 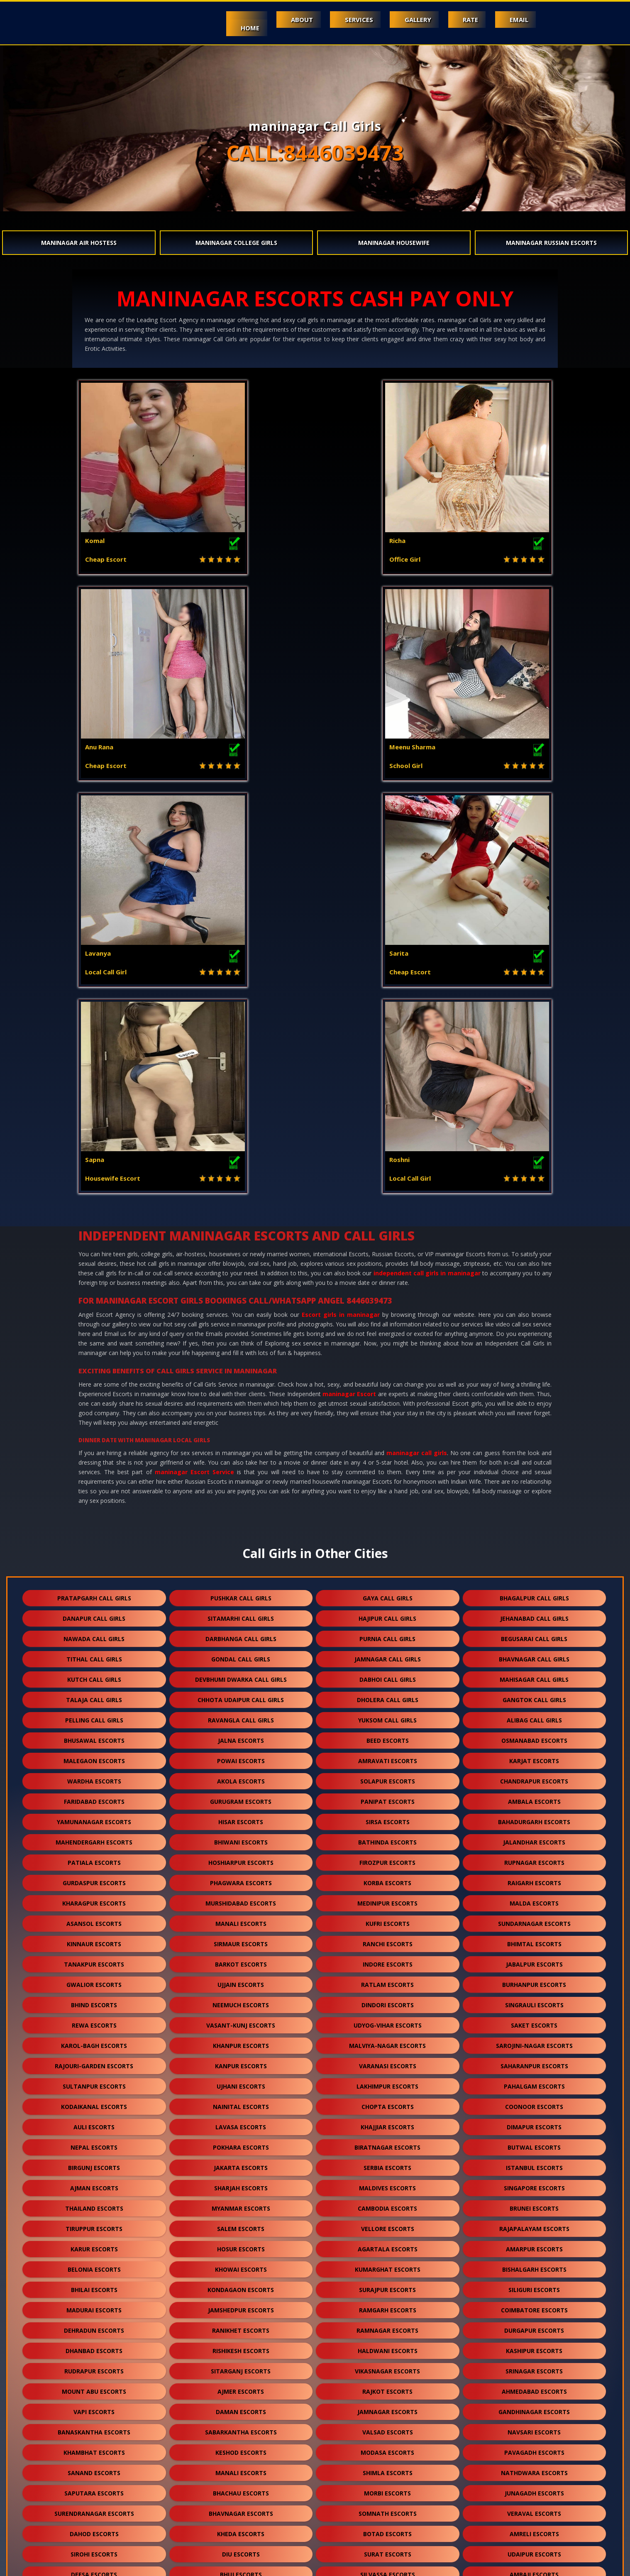 I want to click on jalore escorts, so click(x=240, y=2264).